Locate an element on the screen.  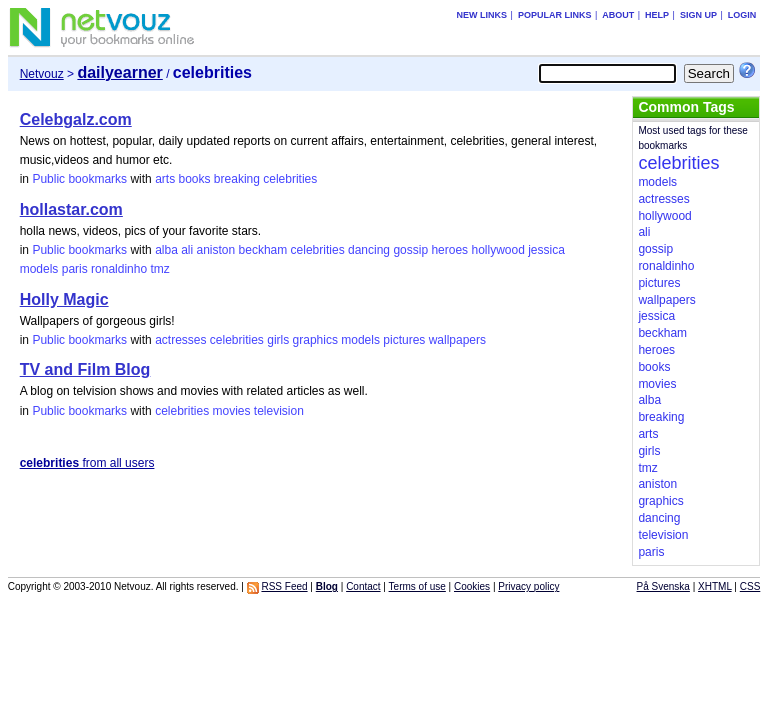
girls is located at coordinates (278, 340).